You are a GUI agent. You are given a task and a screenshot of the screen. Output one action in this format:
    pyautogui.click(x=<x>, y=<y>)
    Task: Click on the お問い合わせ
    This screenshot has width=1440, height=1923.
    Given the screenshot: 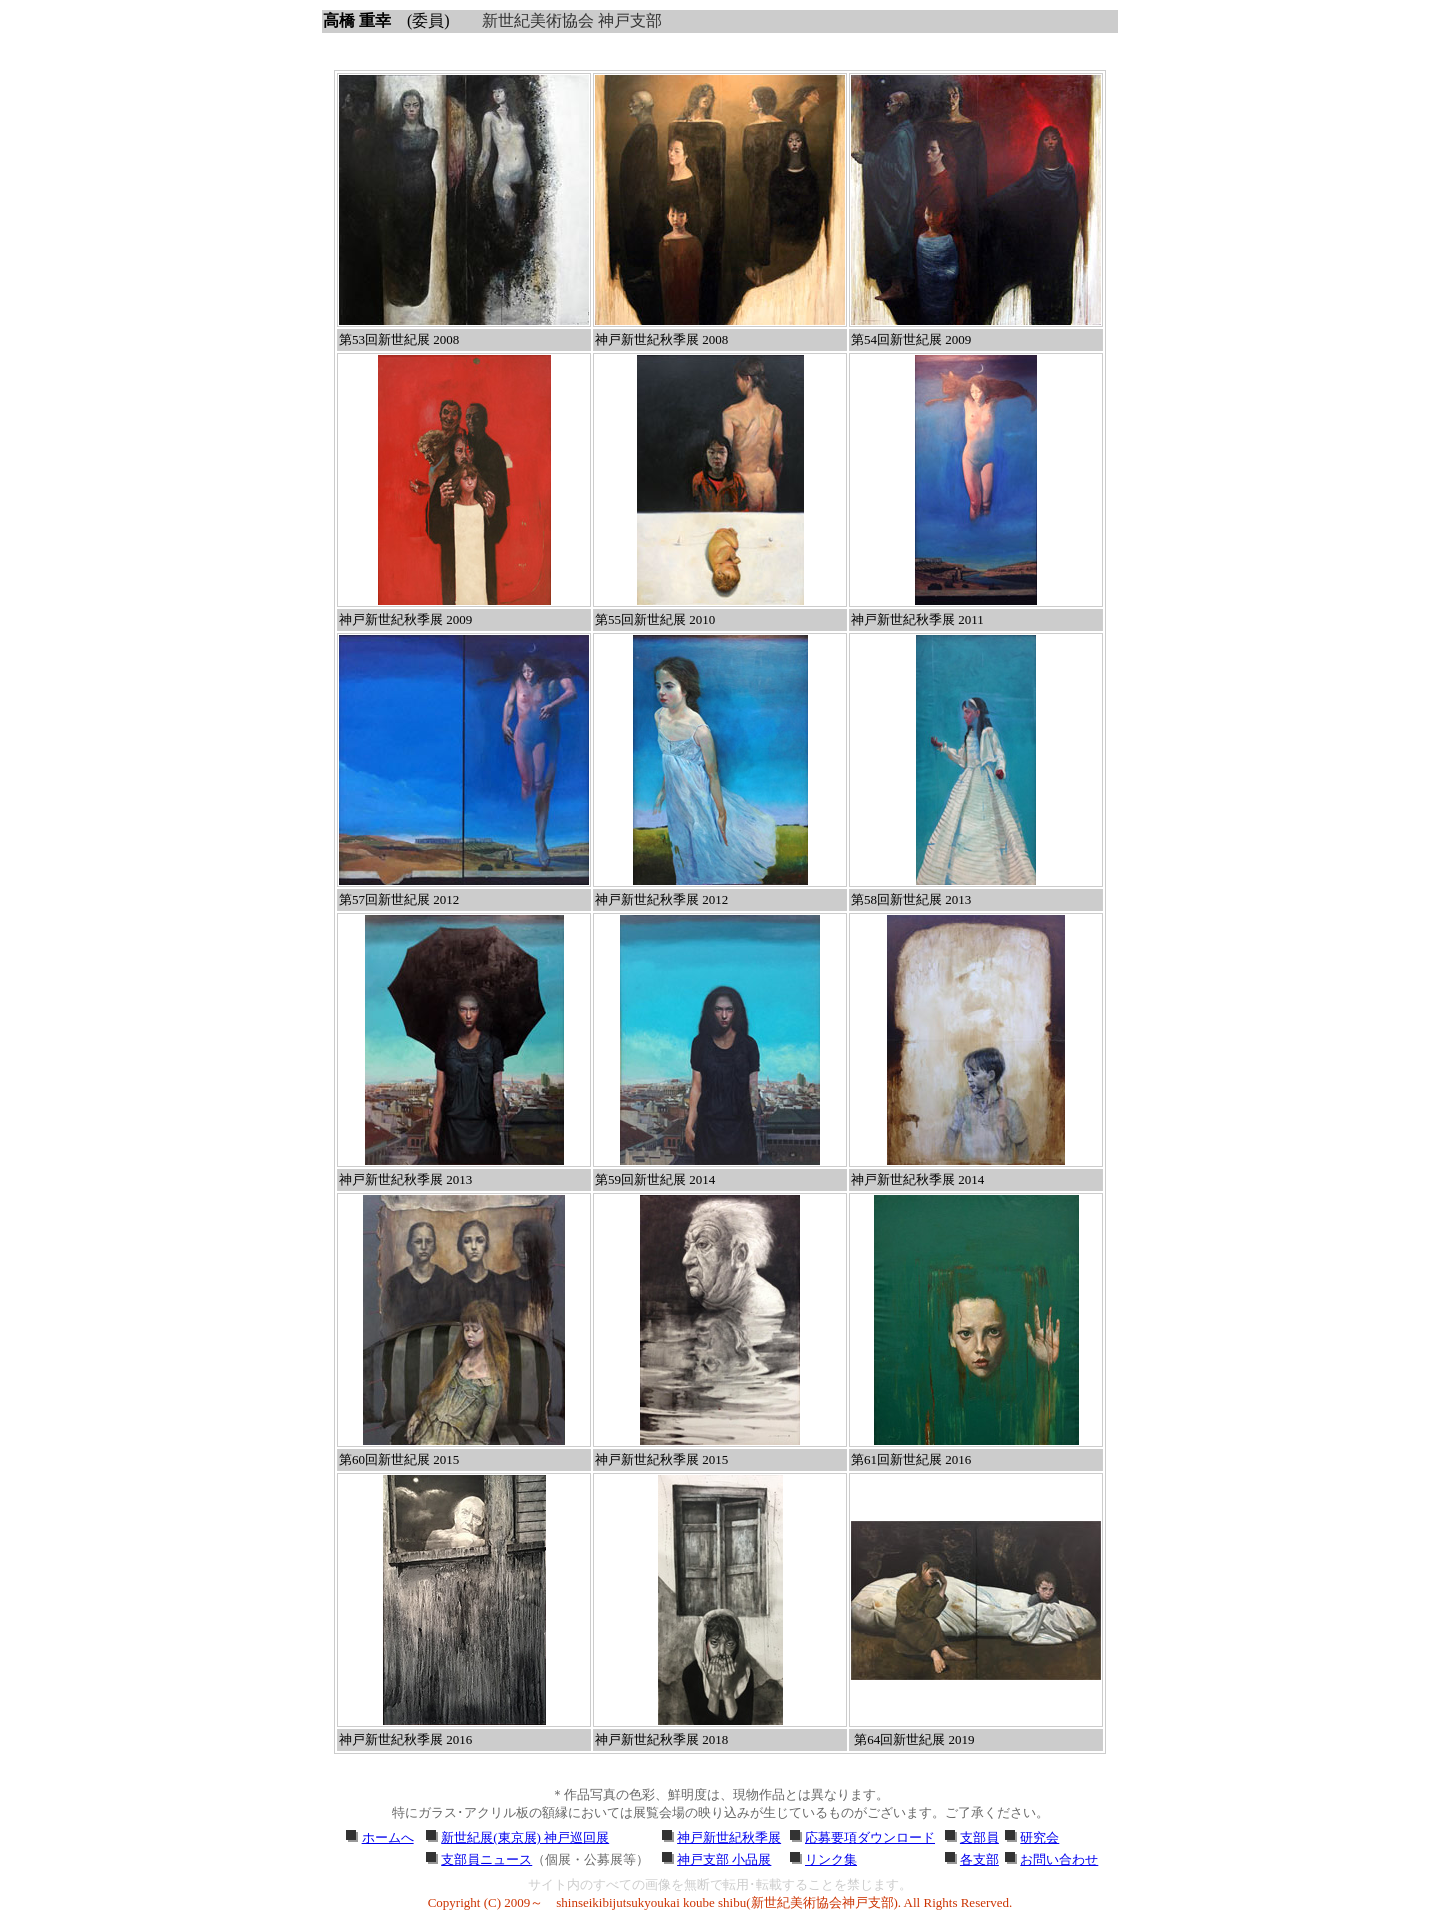 What is the action you would take?
    pyautogui.click(x=1059, y=1859)
    